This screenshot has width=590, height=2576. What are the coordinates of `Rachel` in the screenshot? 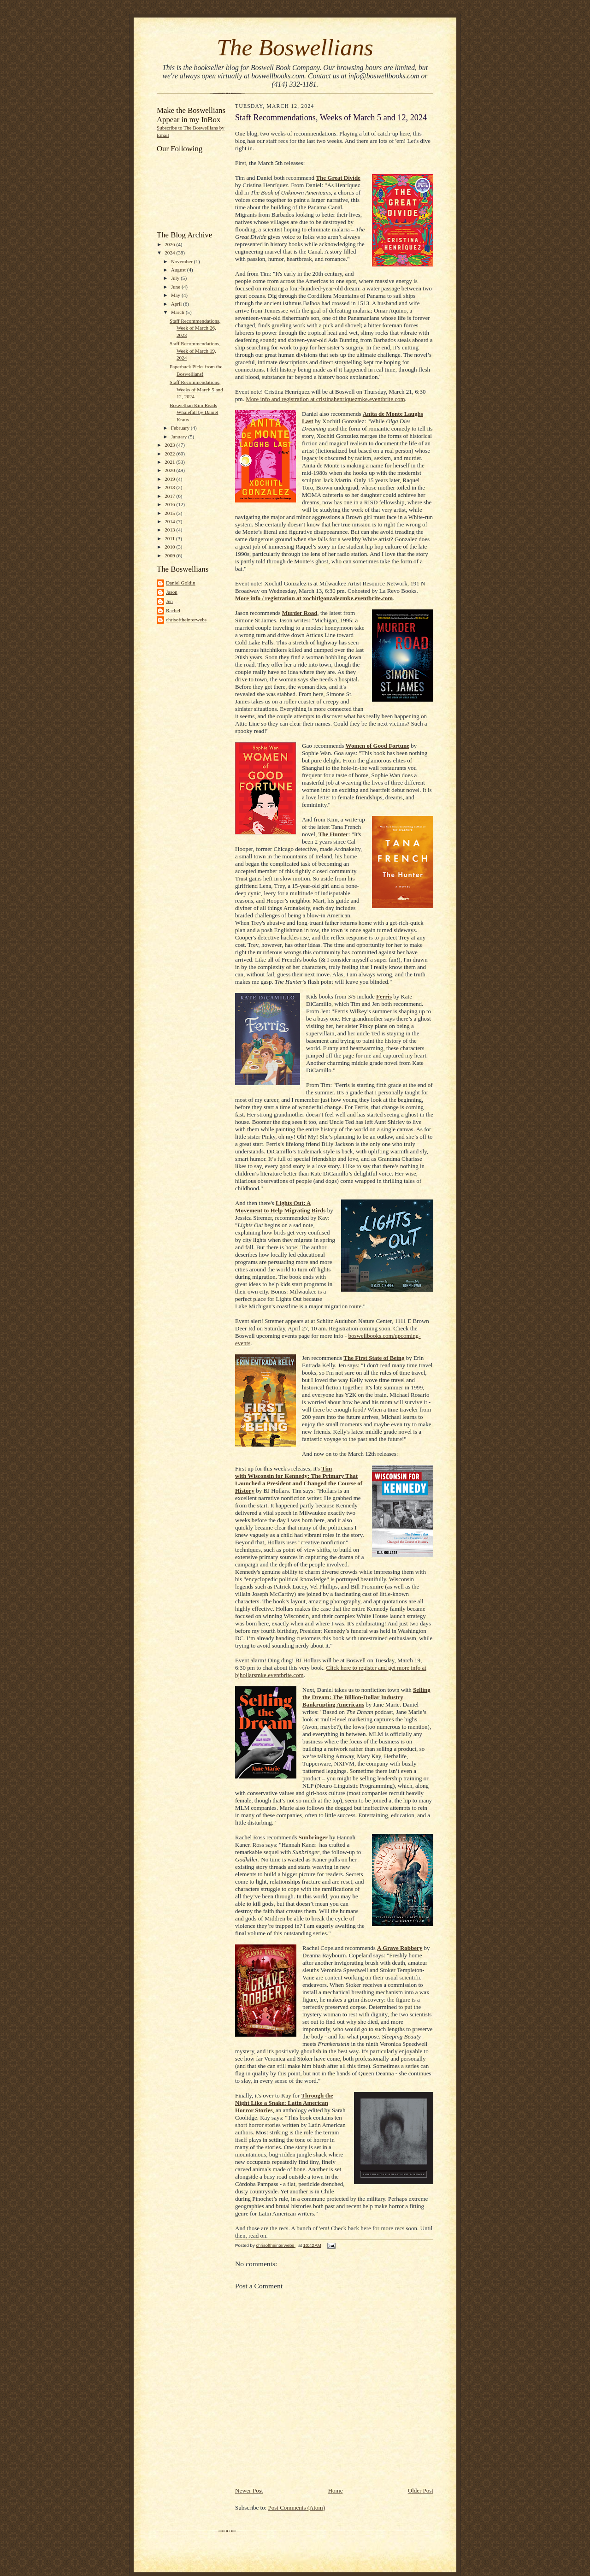 It's located at (173, 610).